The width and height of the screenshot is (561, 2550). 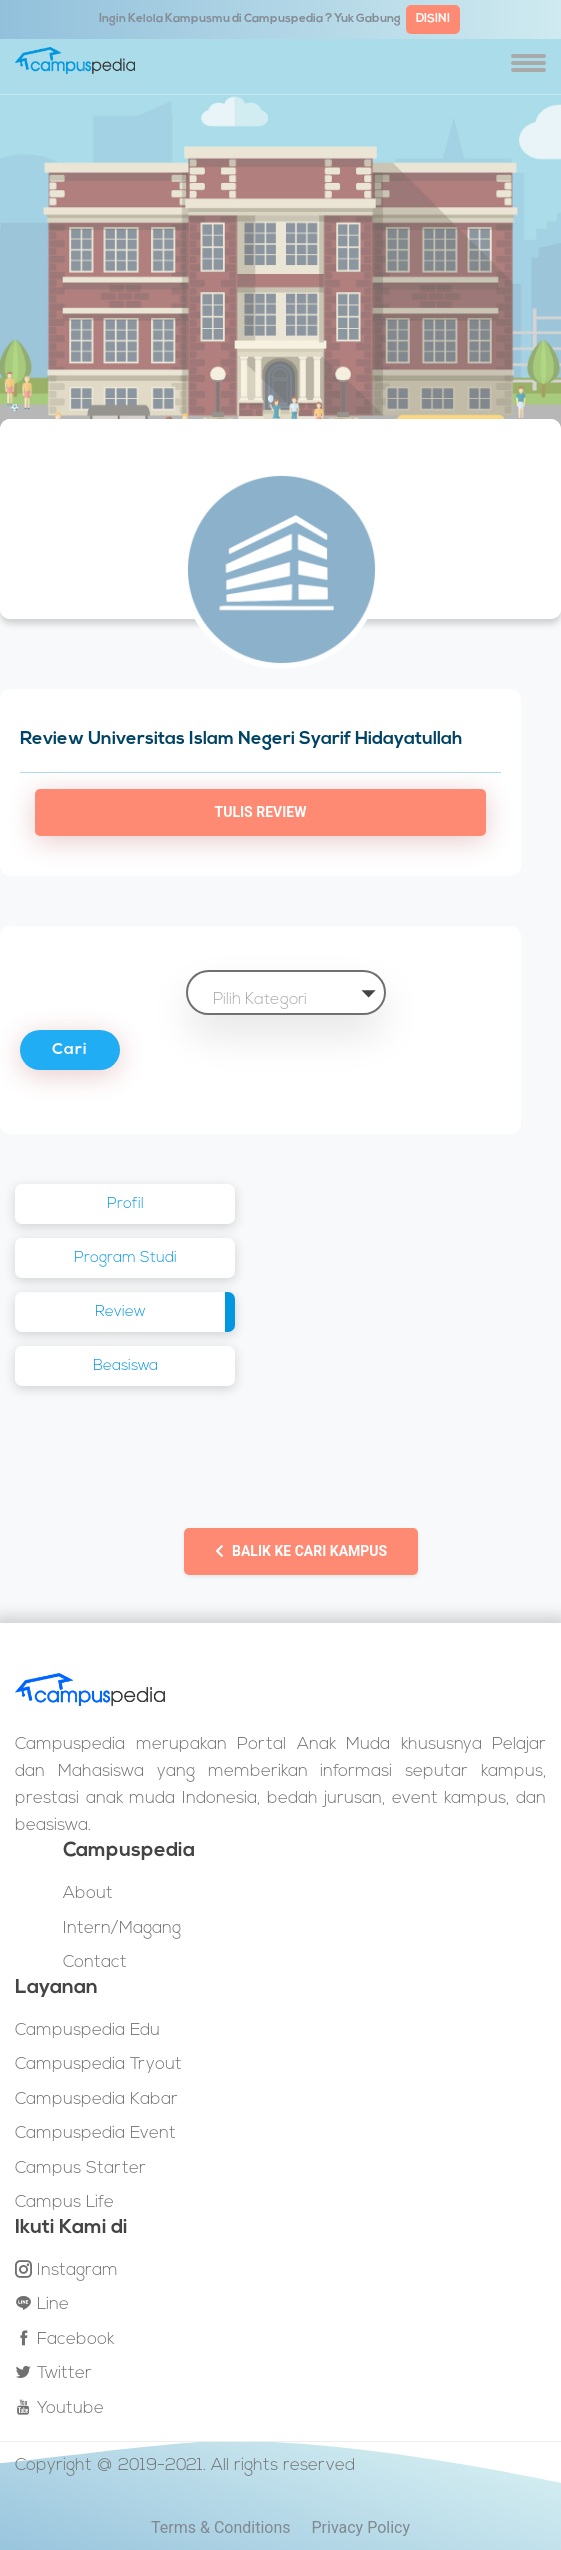 I want to click on Campus Life, so click(x=64, y=2202).